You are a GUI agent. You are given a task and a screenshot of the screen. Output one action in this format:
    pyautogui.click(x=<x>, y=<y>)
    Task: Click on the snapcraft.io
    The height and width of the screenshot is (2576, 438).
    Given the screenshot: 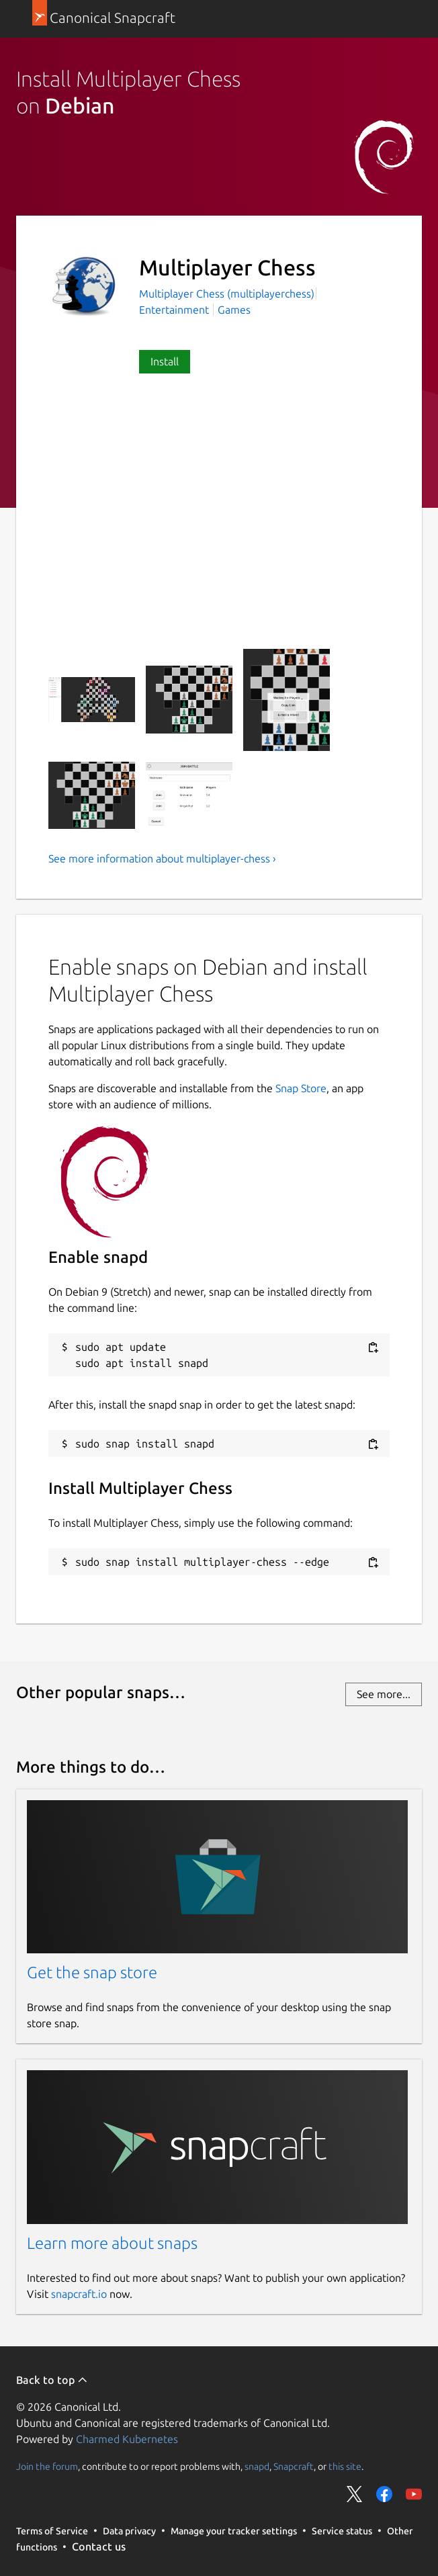 What is the action you would take?
    pyautogui.click(x=79, y=2294)
    